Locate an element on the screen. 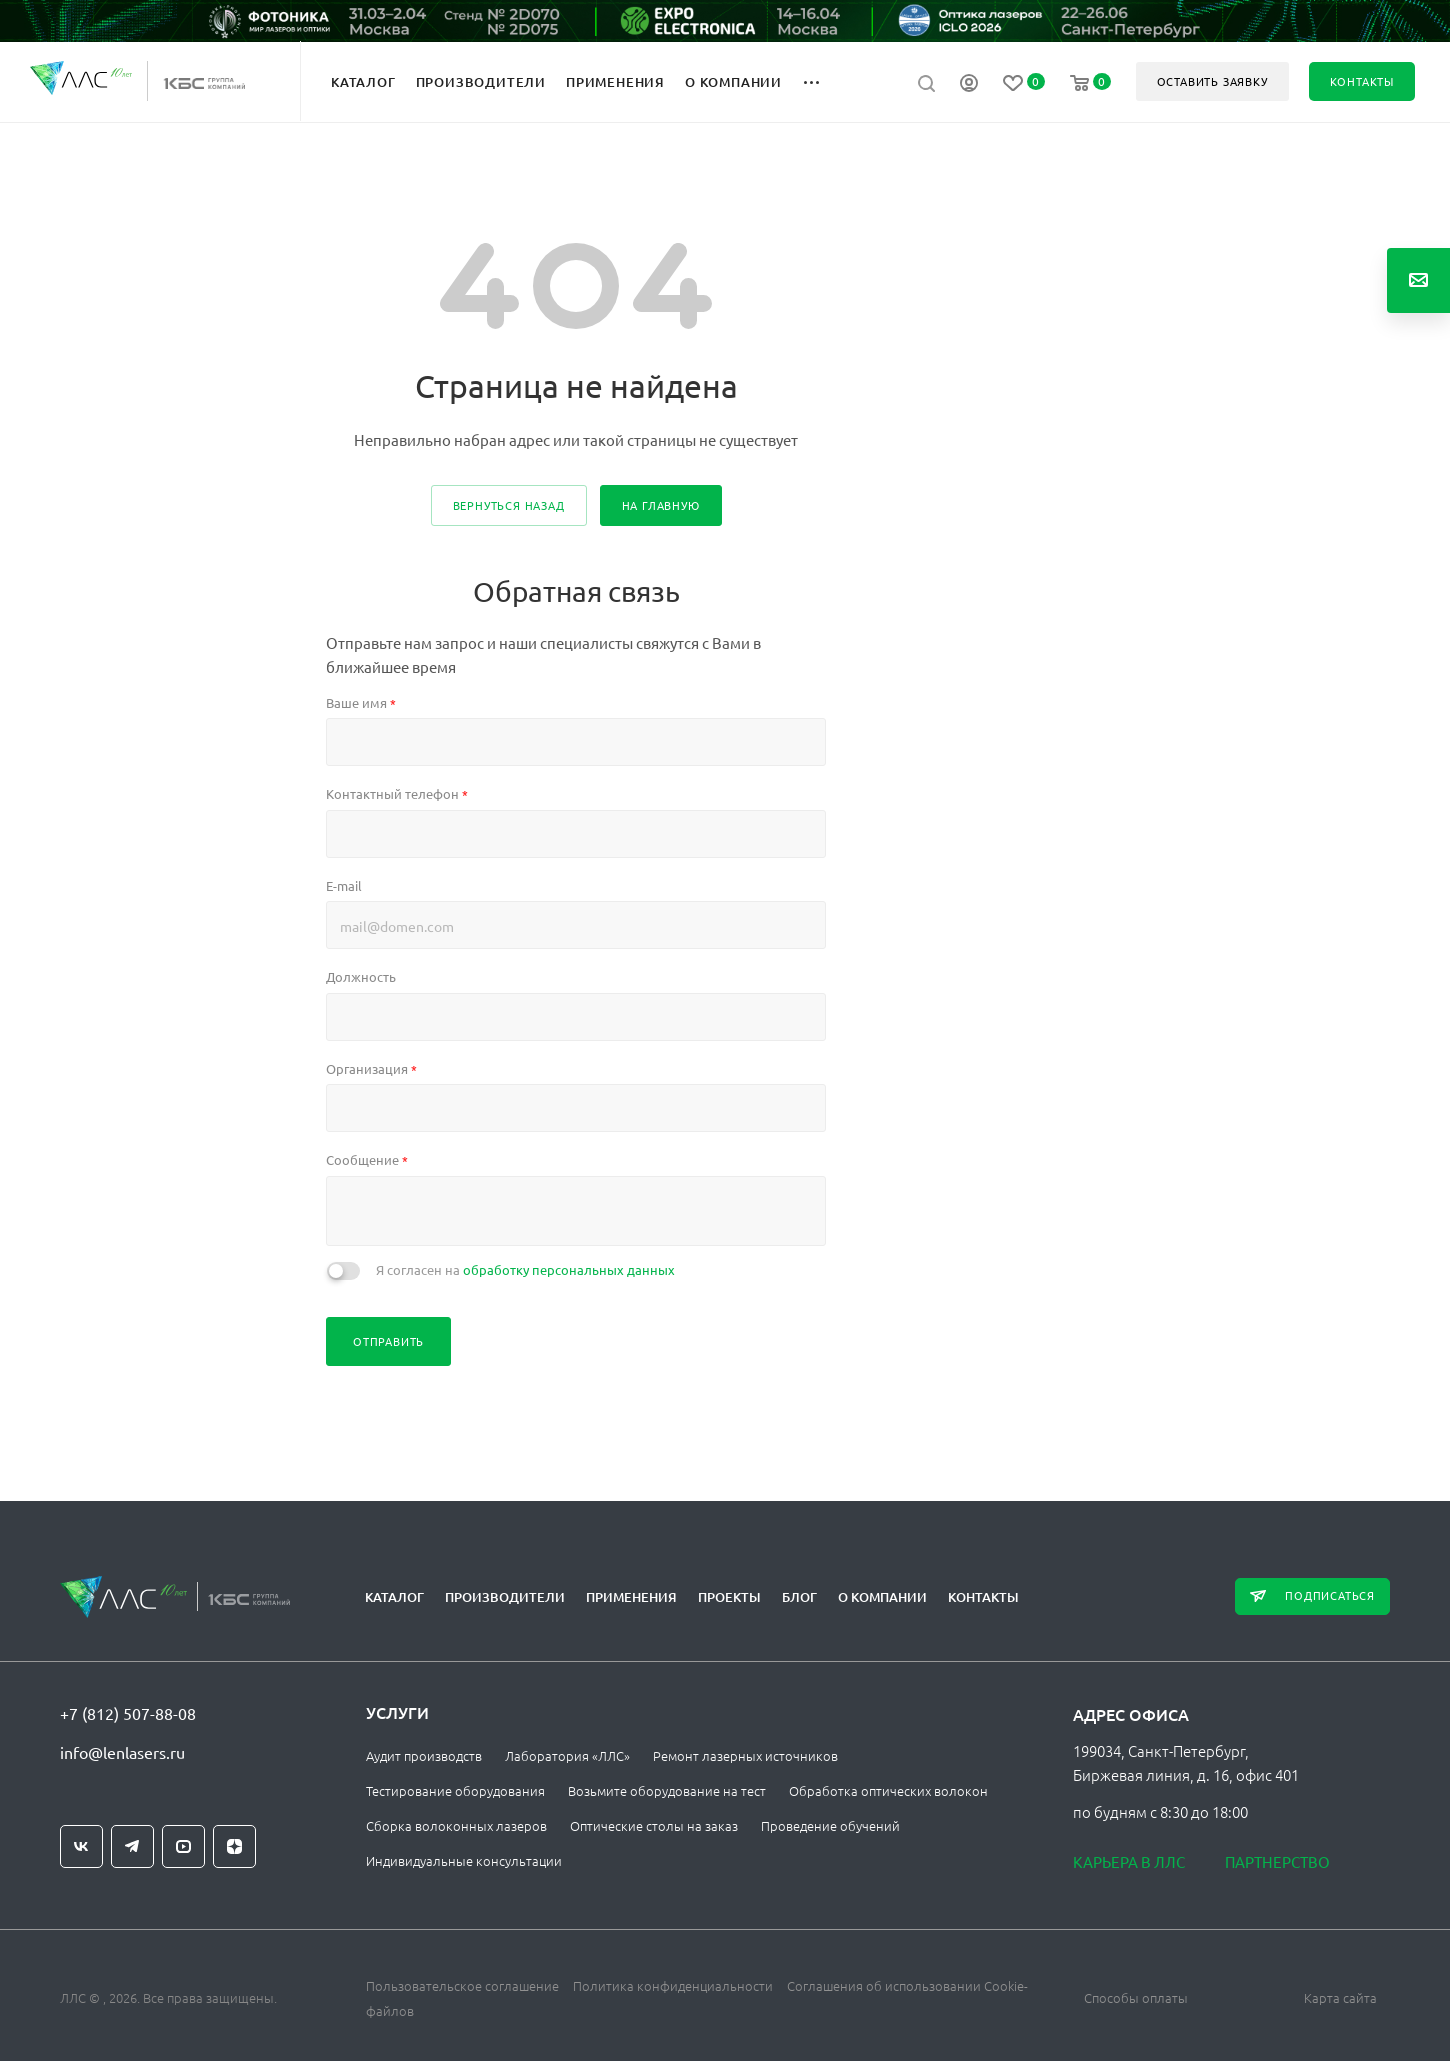 Image resolution: width=1450 pixels, height=2061 pixels. Контакты is located at coordinates (983, 1597).